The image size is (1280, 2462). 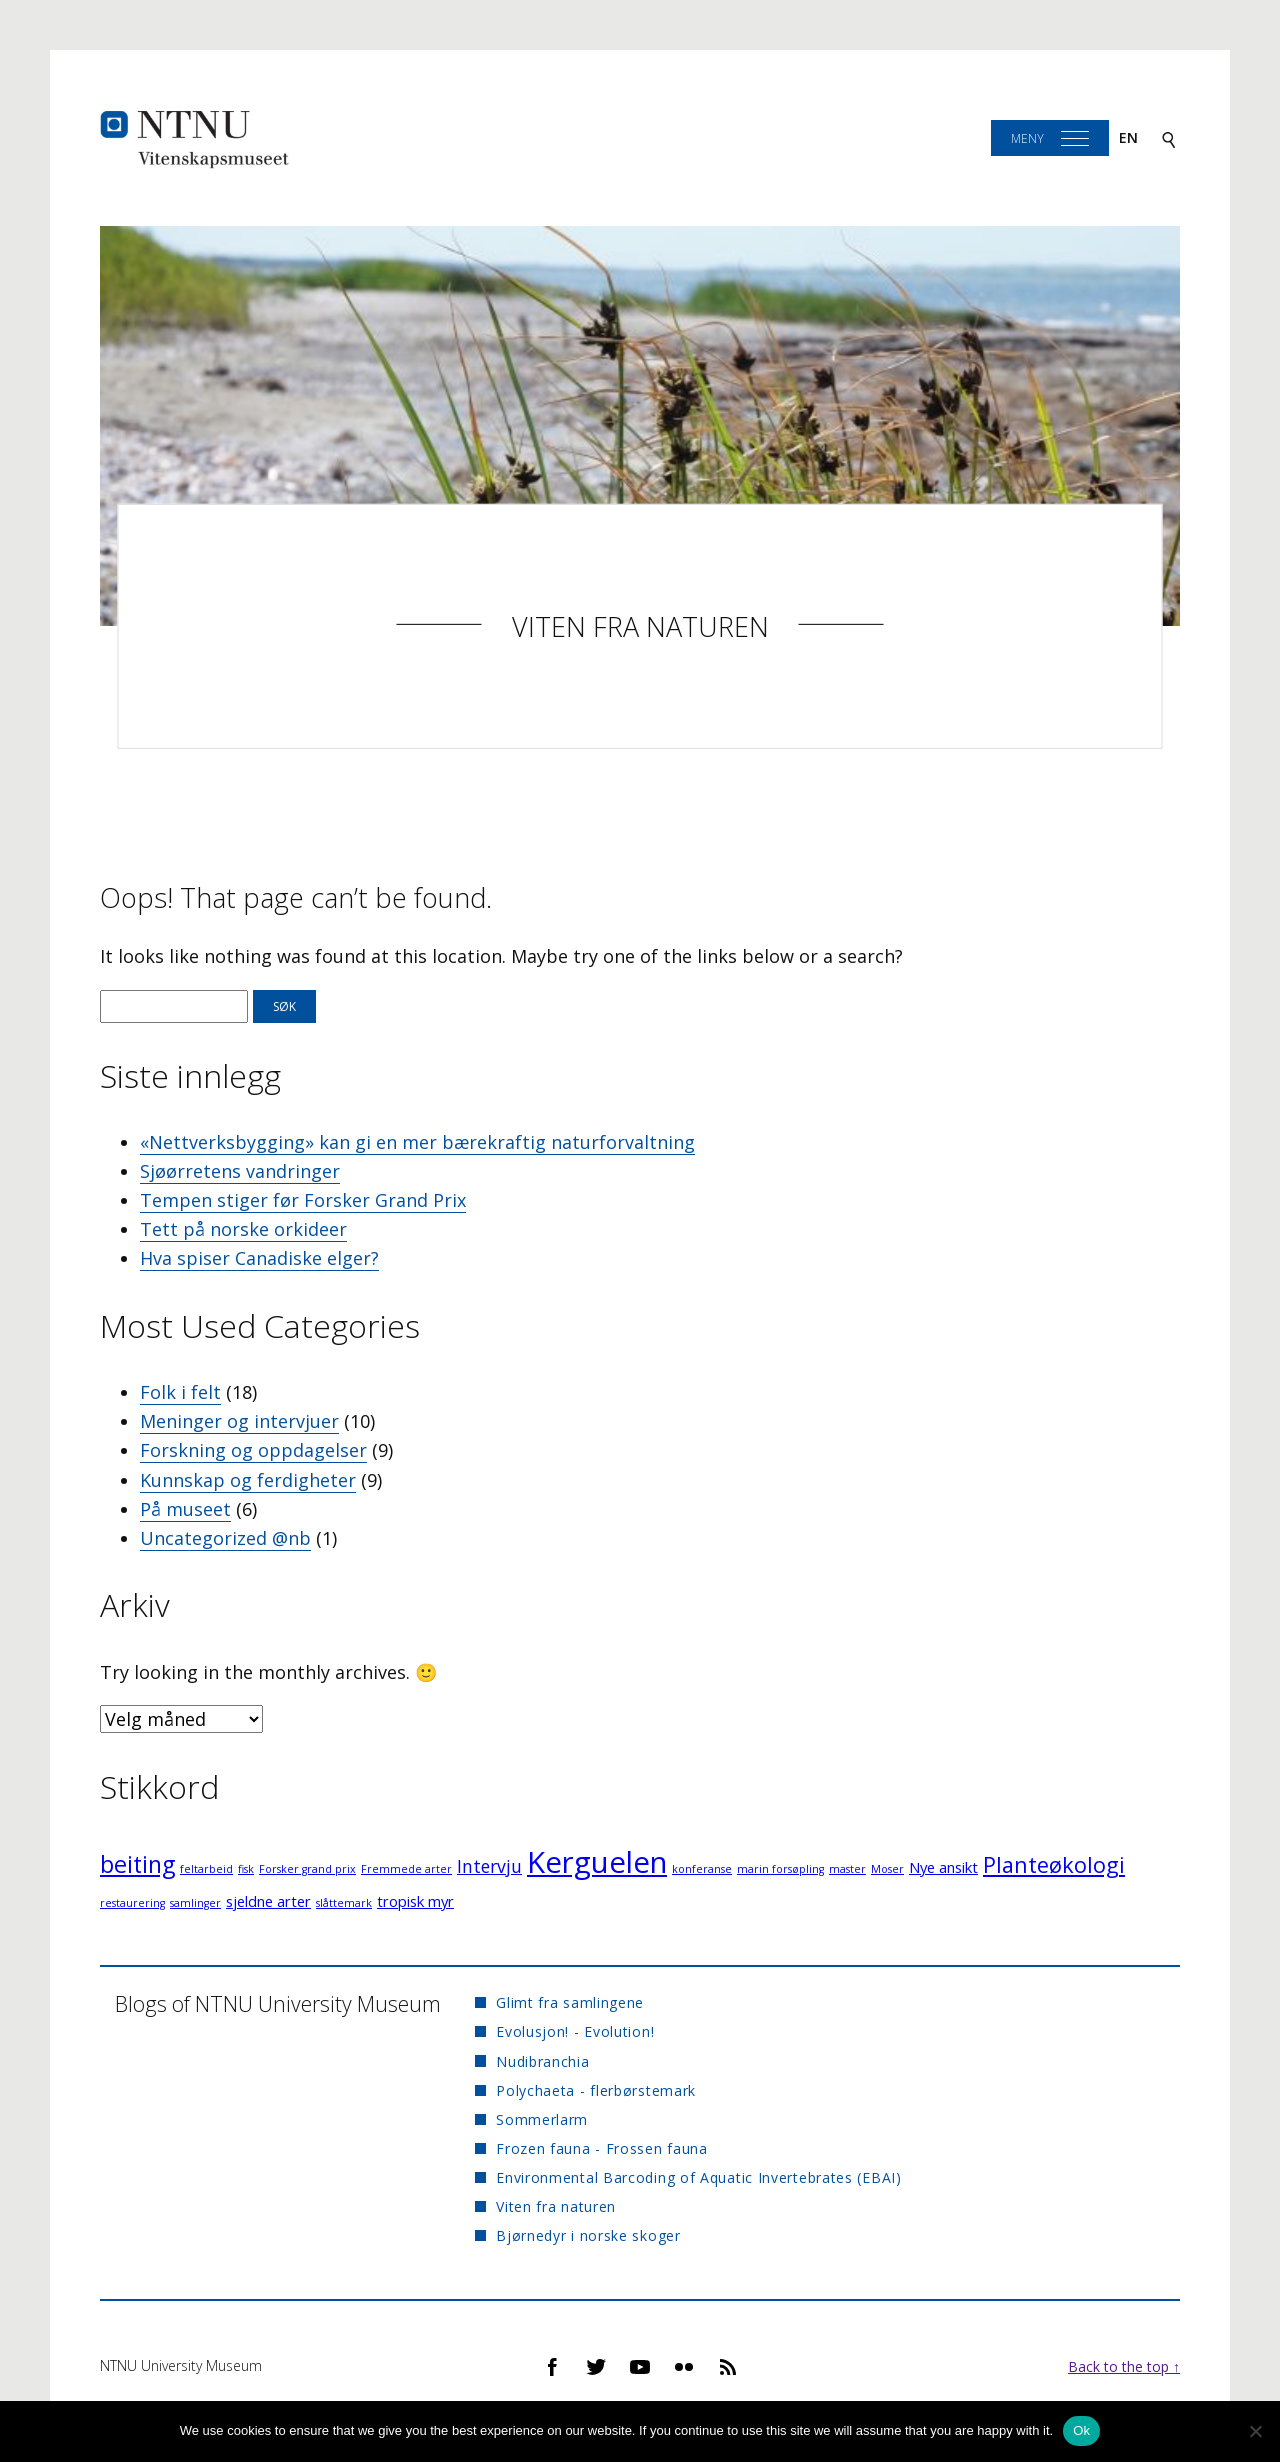 What do you see at coordinates (185, 1509) in the screenshot?
I see `På museet` at bounding box center [185, 1509].